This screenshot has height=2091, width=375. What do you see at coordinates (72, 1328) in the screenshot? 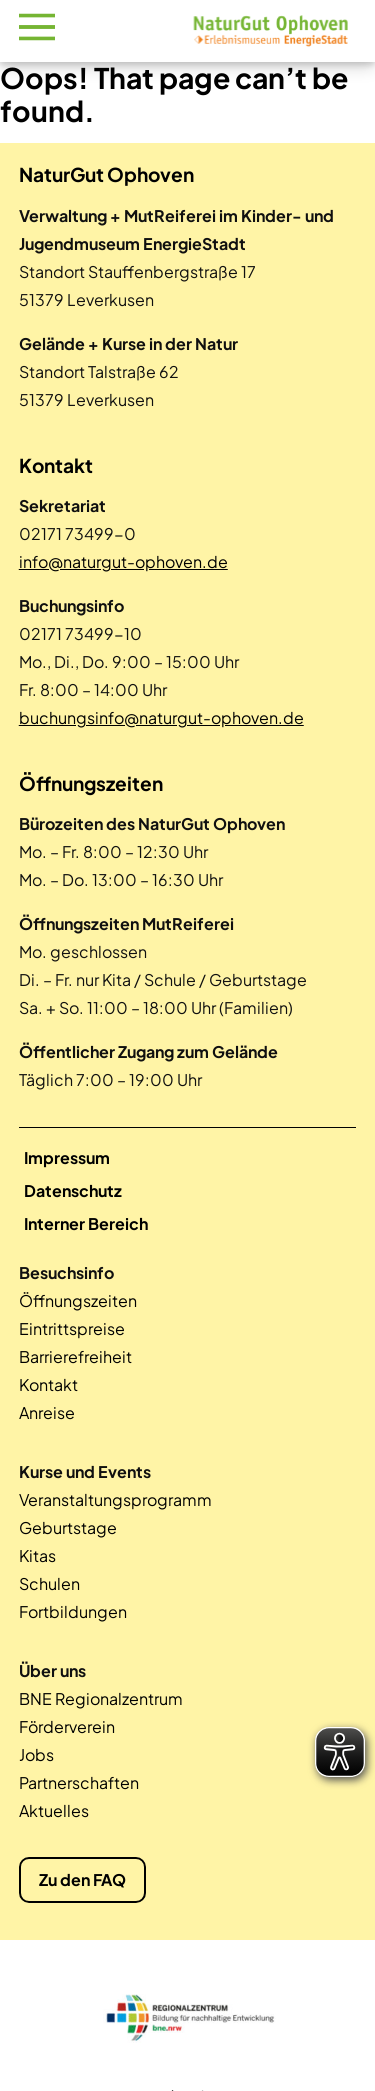
I see `Eintrittspreise` at bounding box center [72, 1328].